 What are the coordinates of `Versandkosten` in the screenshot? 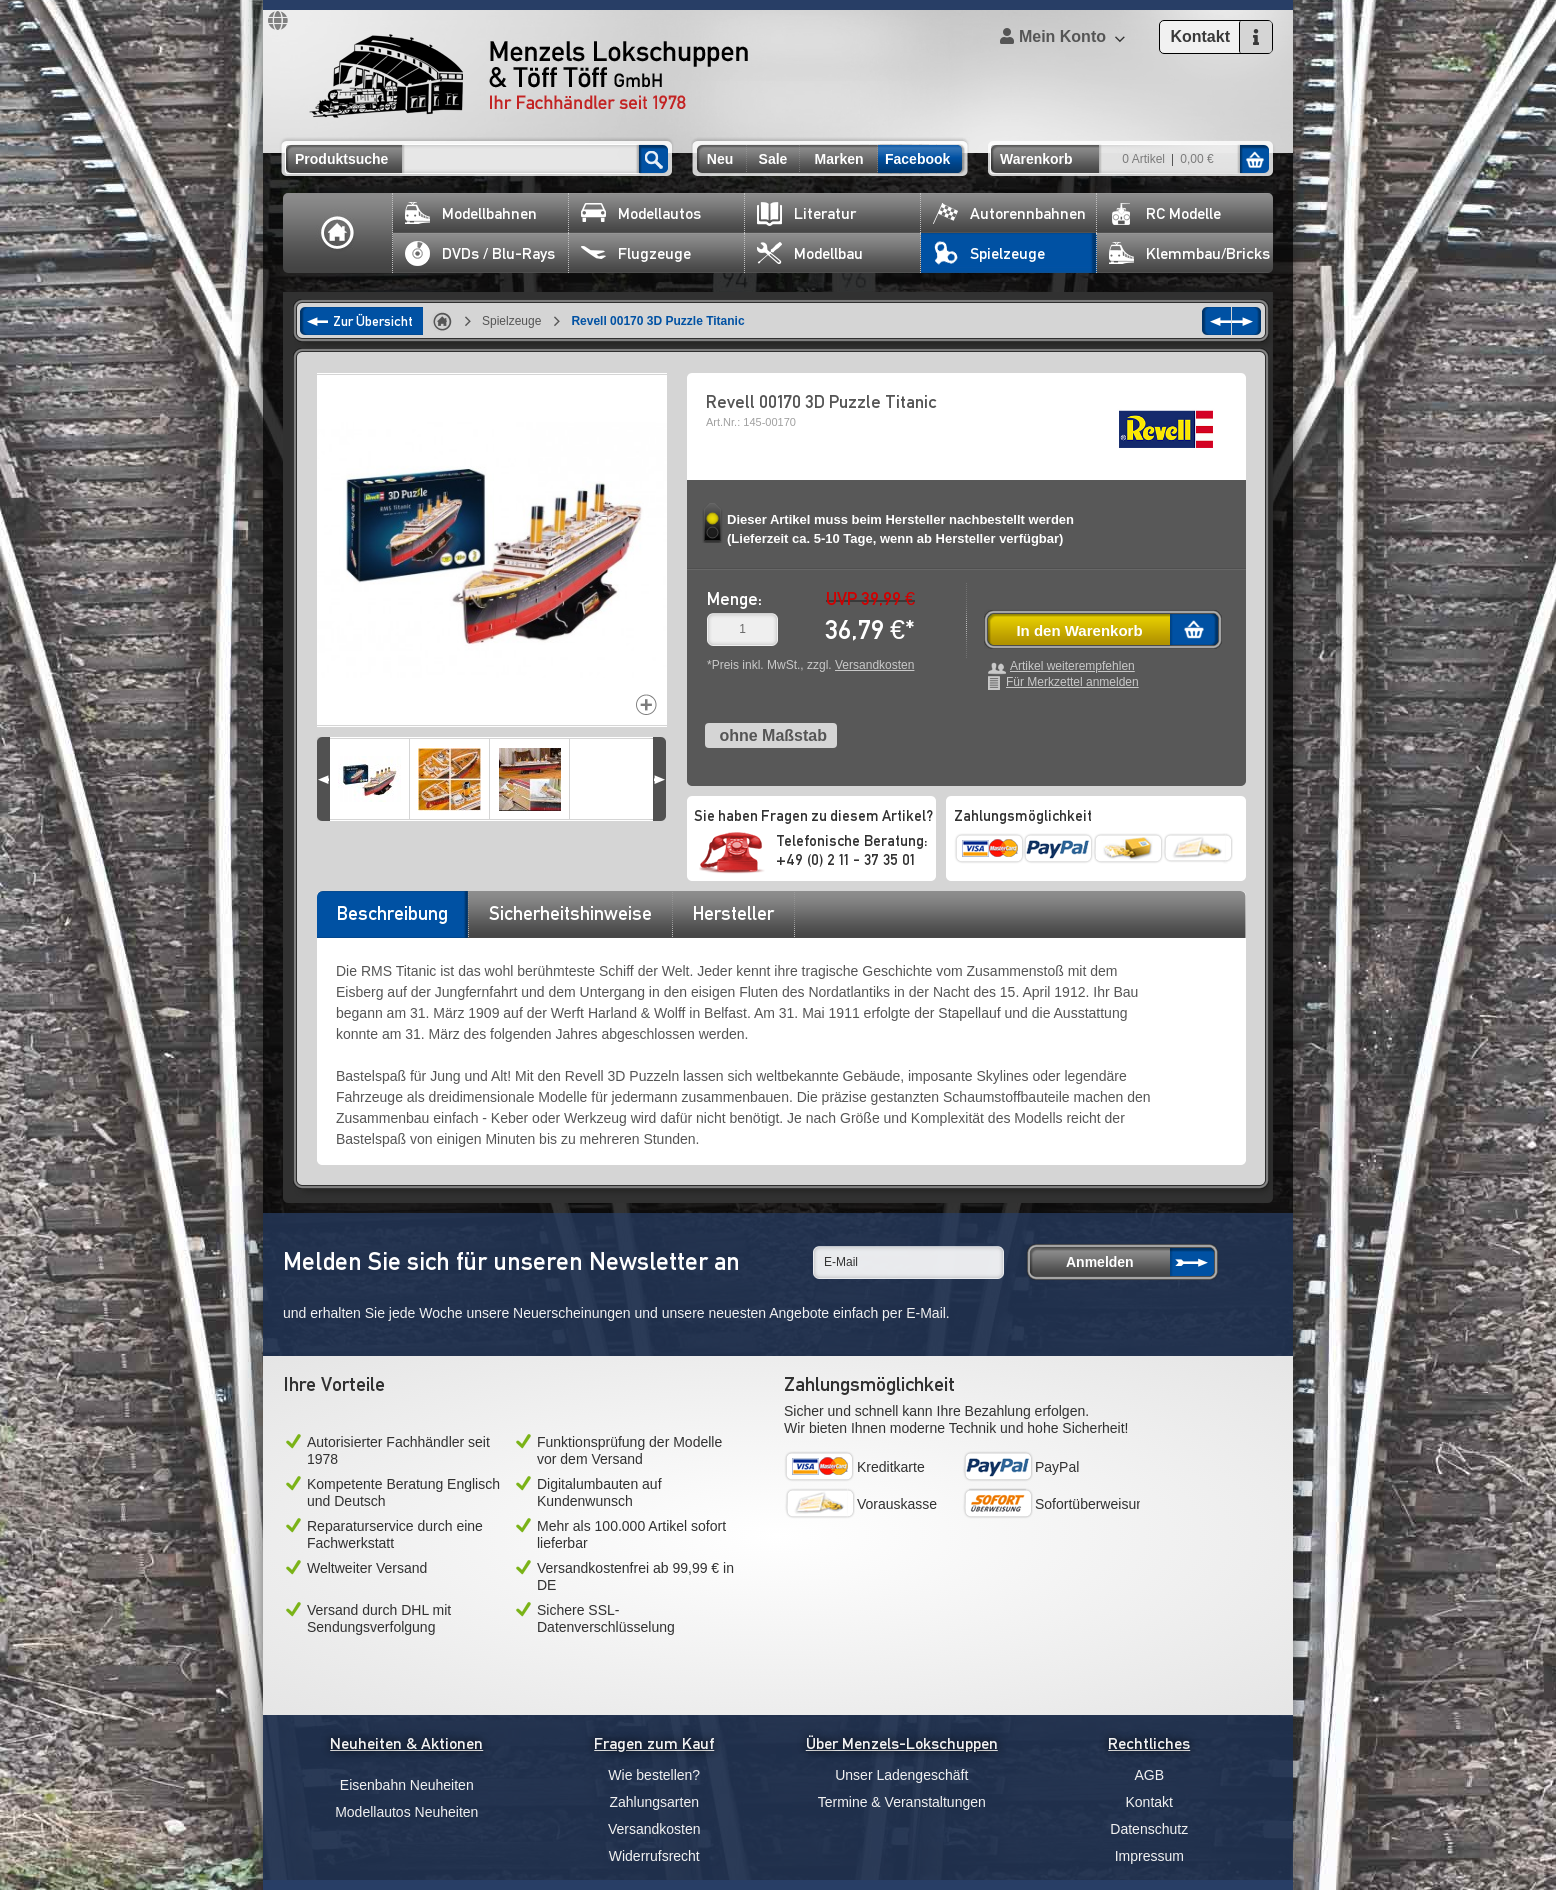 It's located at (874, 665).